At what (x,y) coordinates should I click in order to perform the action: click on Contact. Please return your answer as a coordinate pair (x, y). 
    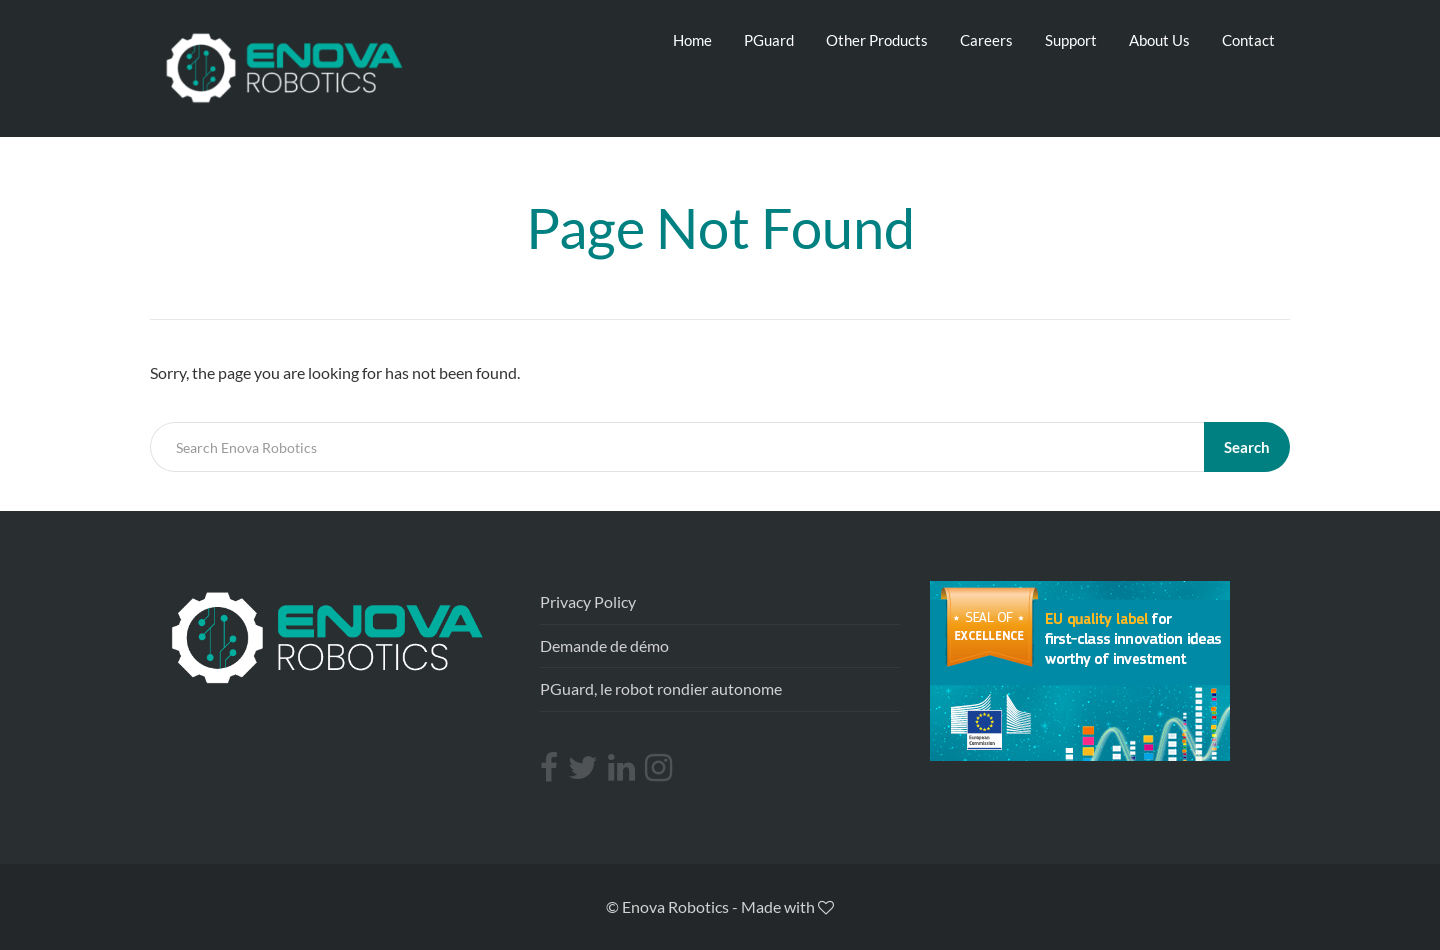
    Looking at the image, I should click on (1248, 40).